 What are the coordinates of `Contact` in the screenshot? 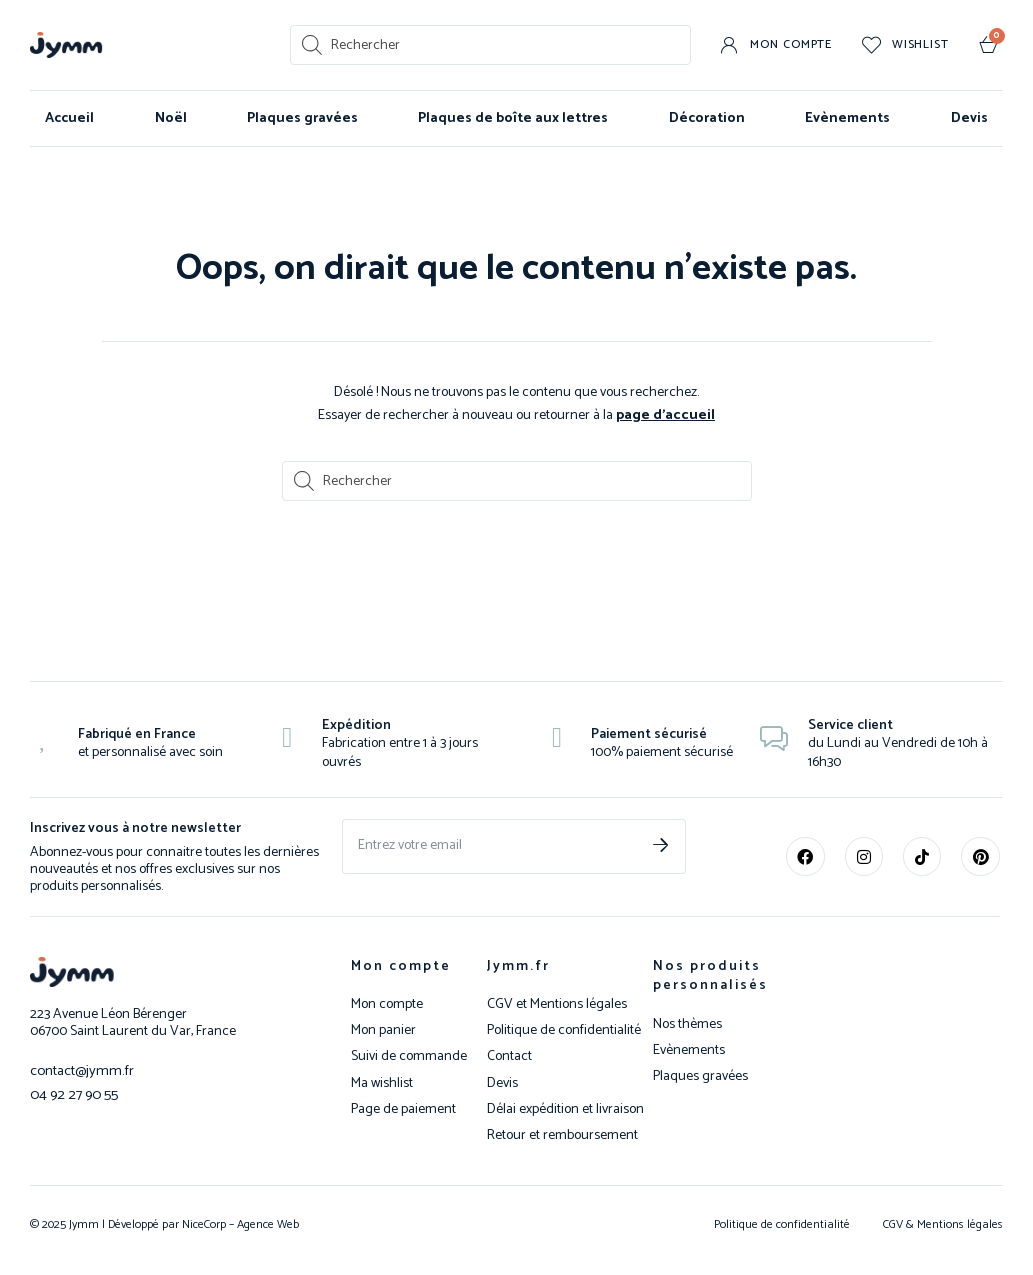 It's located at (509, 1056).